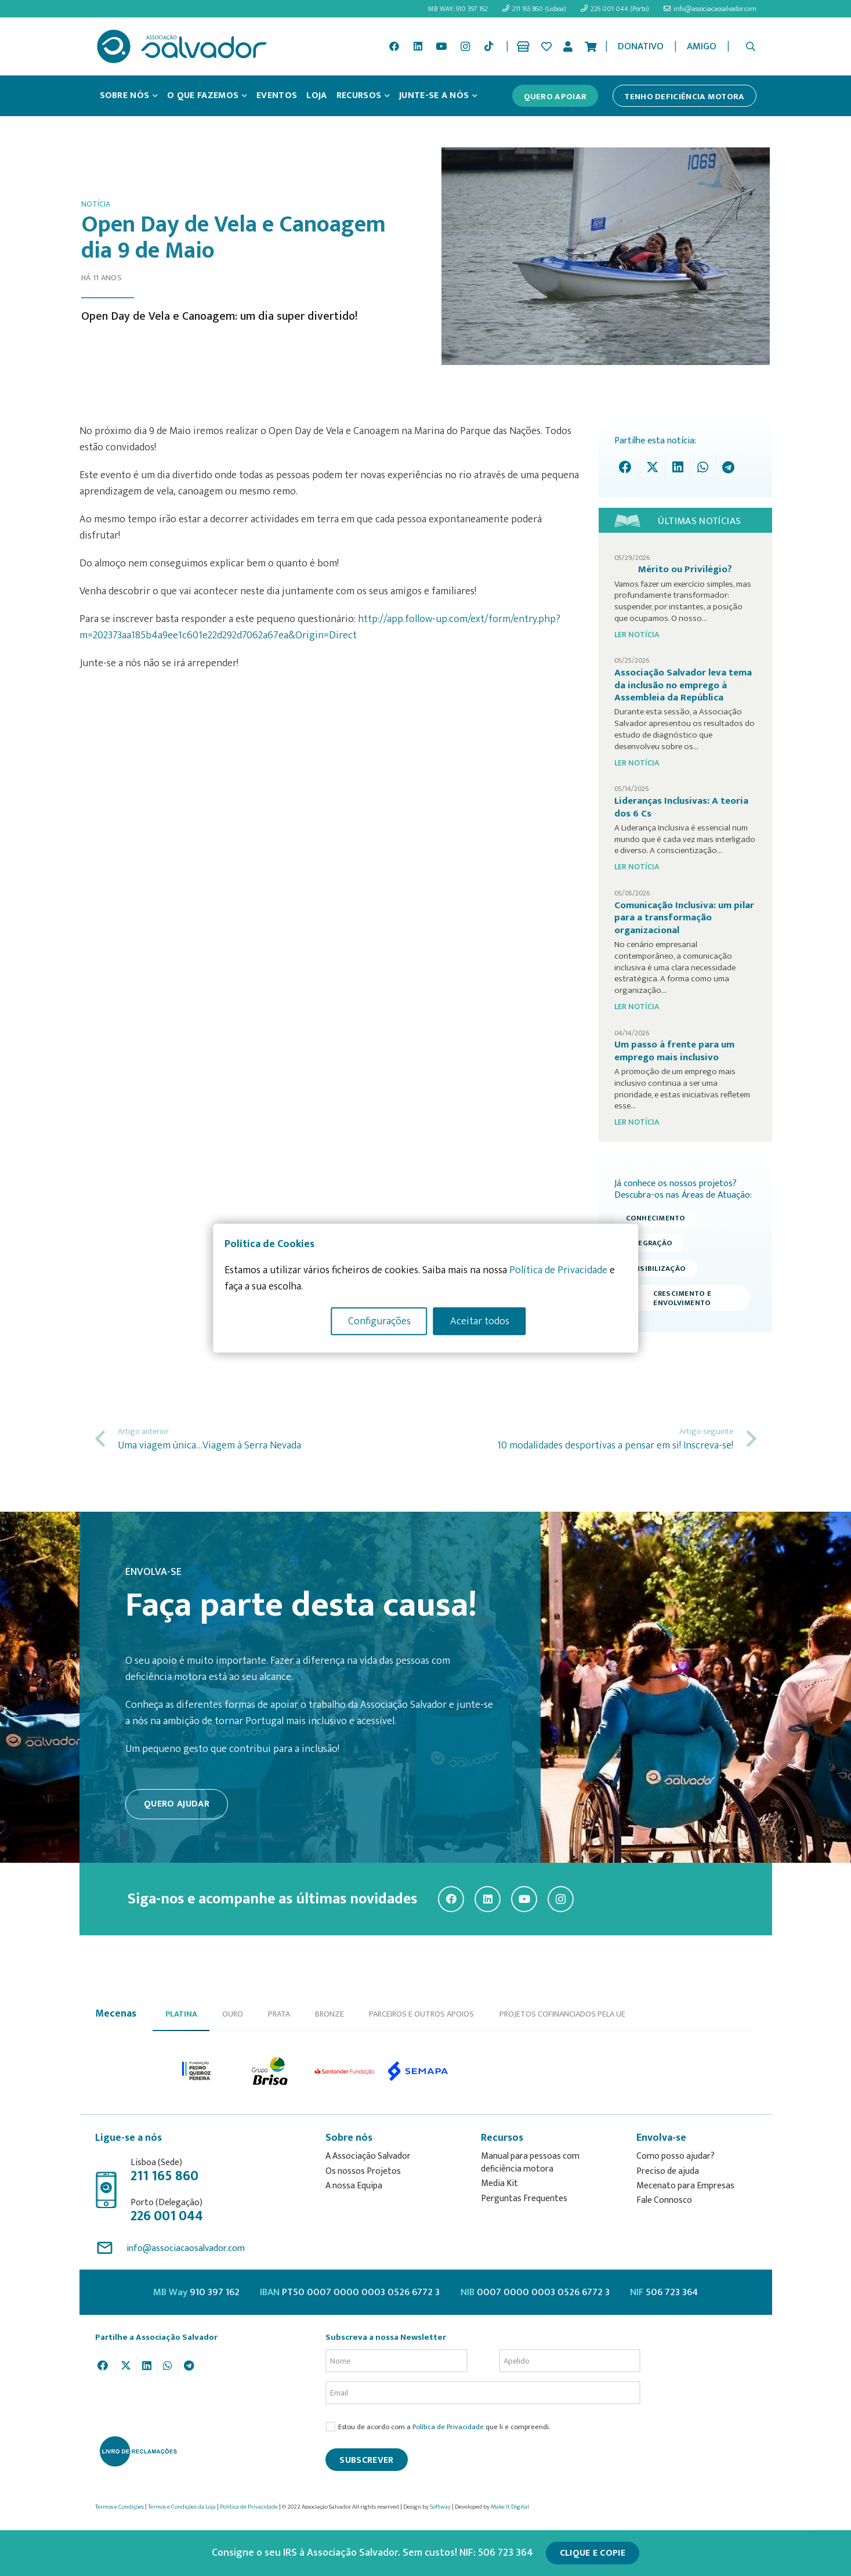 The image size is (851, 2576). Describe the element at coordinates (479, 1321) in the screenshot. I see `Aceitar todos` at that location.